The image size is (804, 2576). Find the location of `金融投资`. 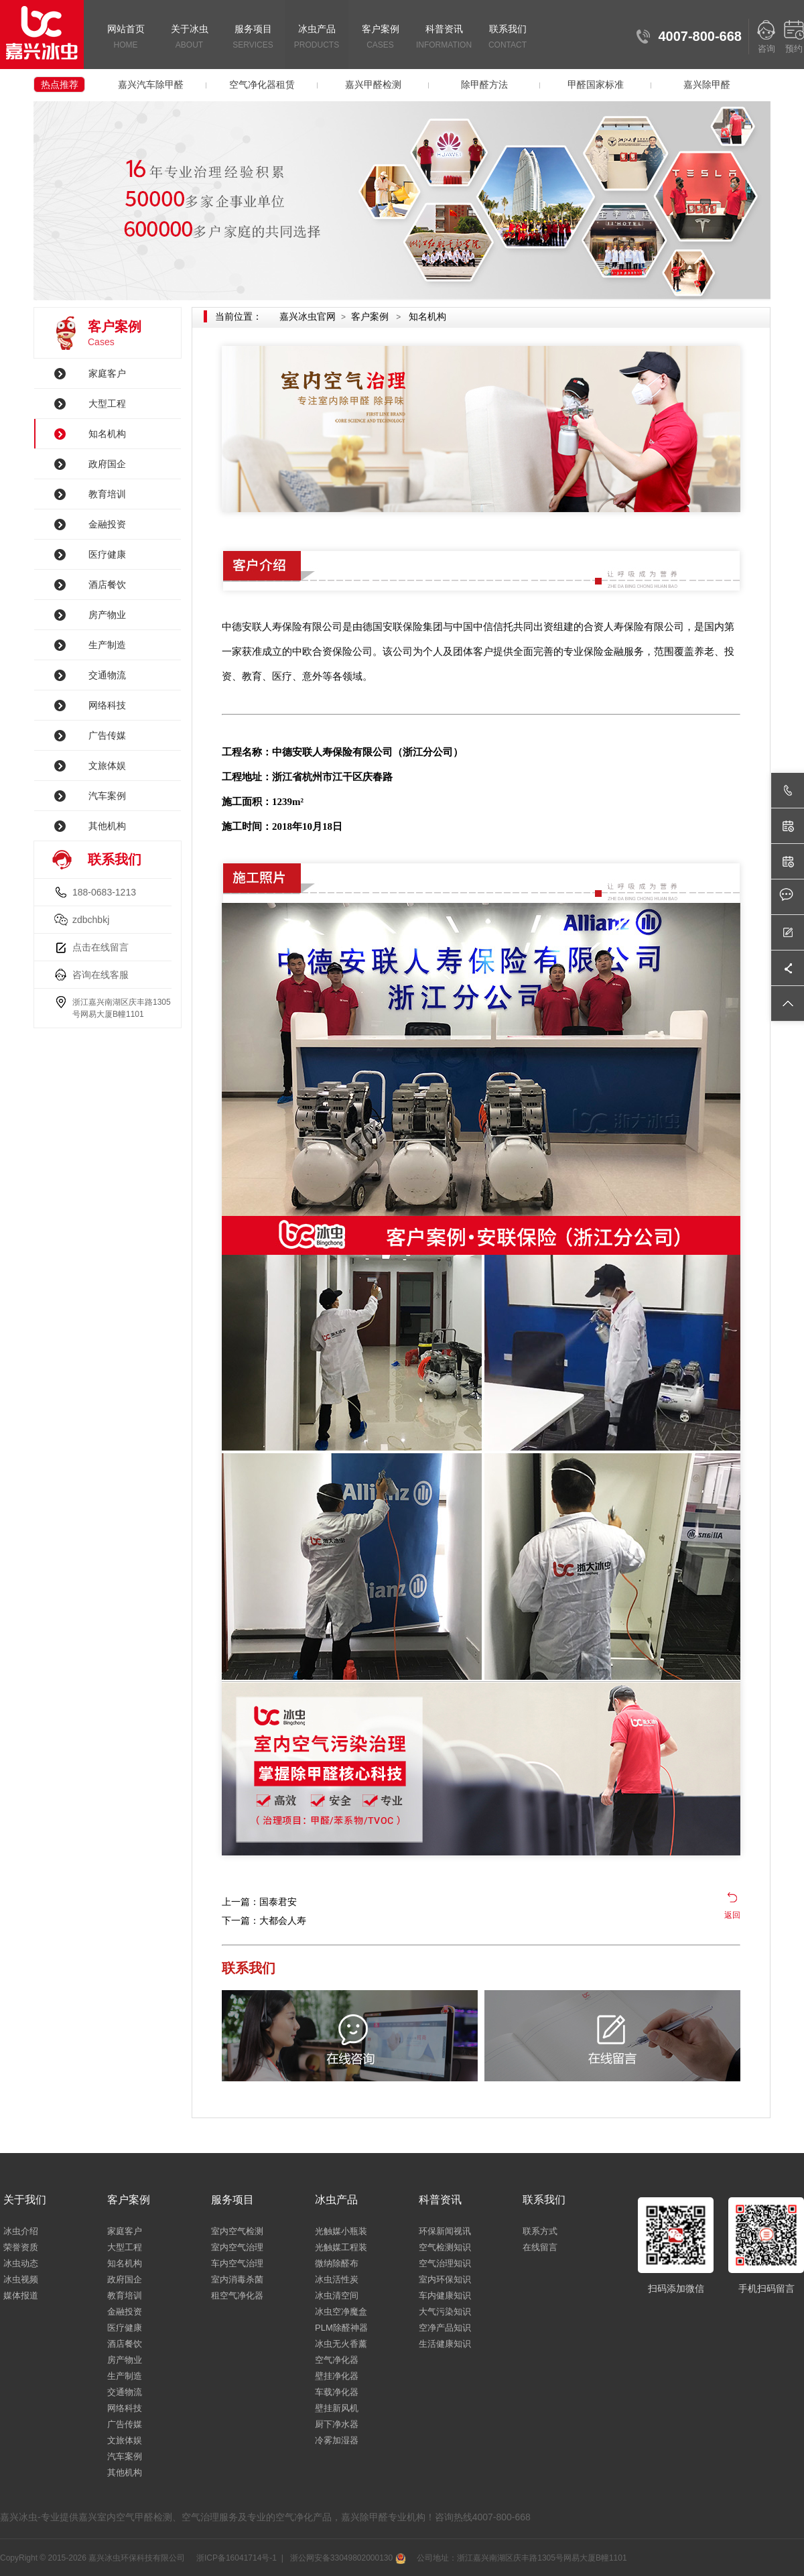

金融投资 is located at coordinates (107, 524).